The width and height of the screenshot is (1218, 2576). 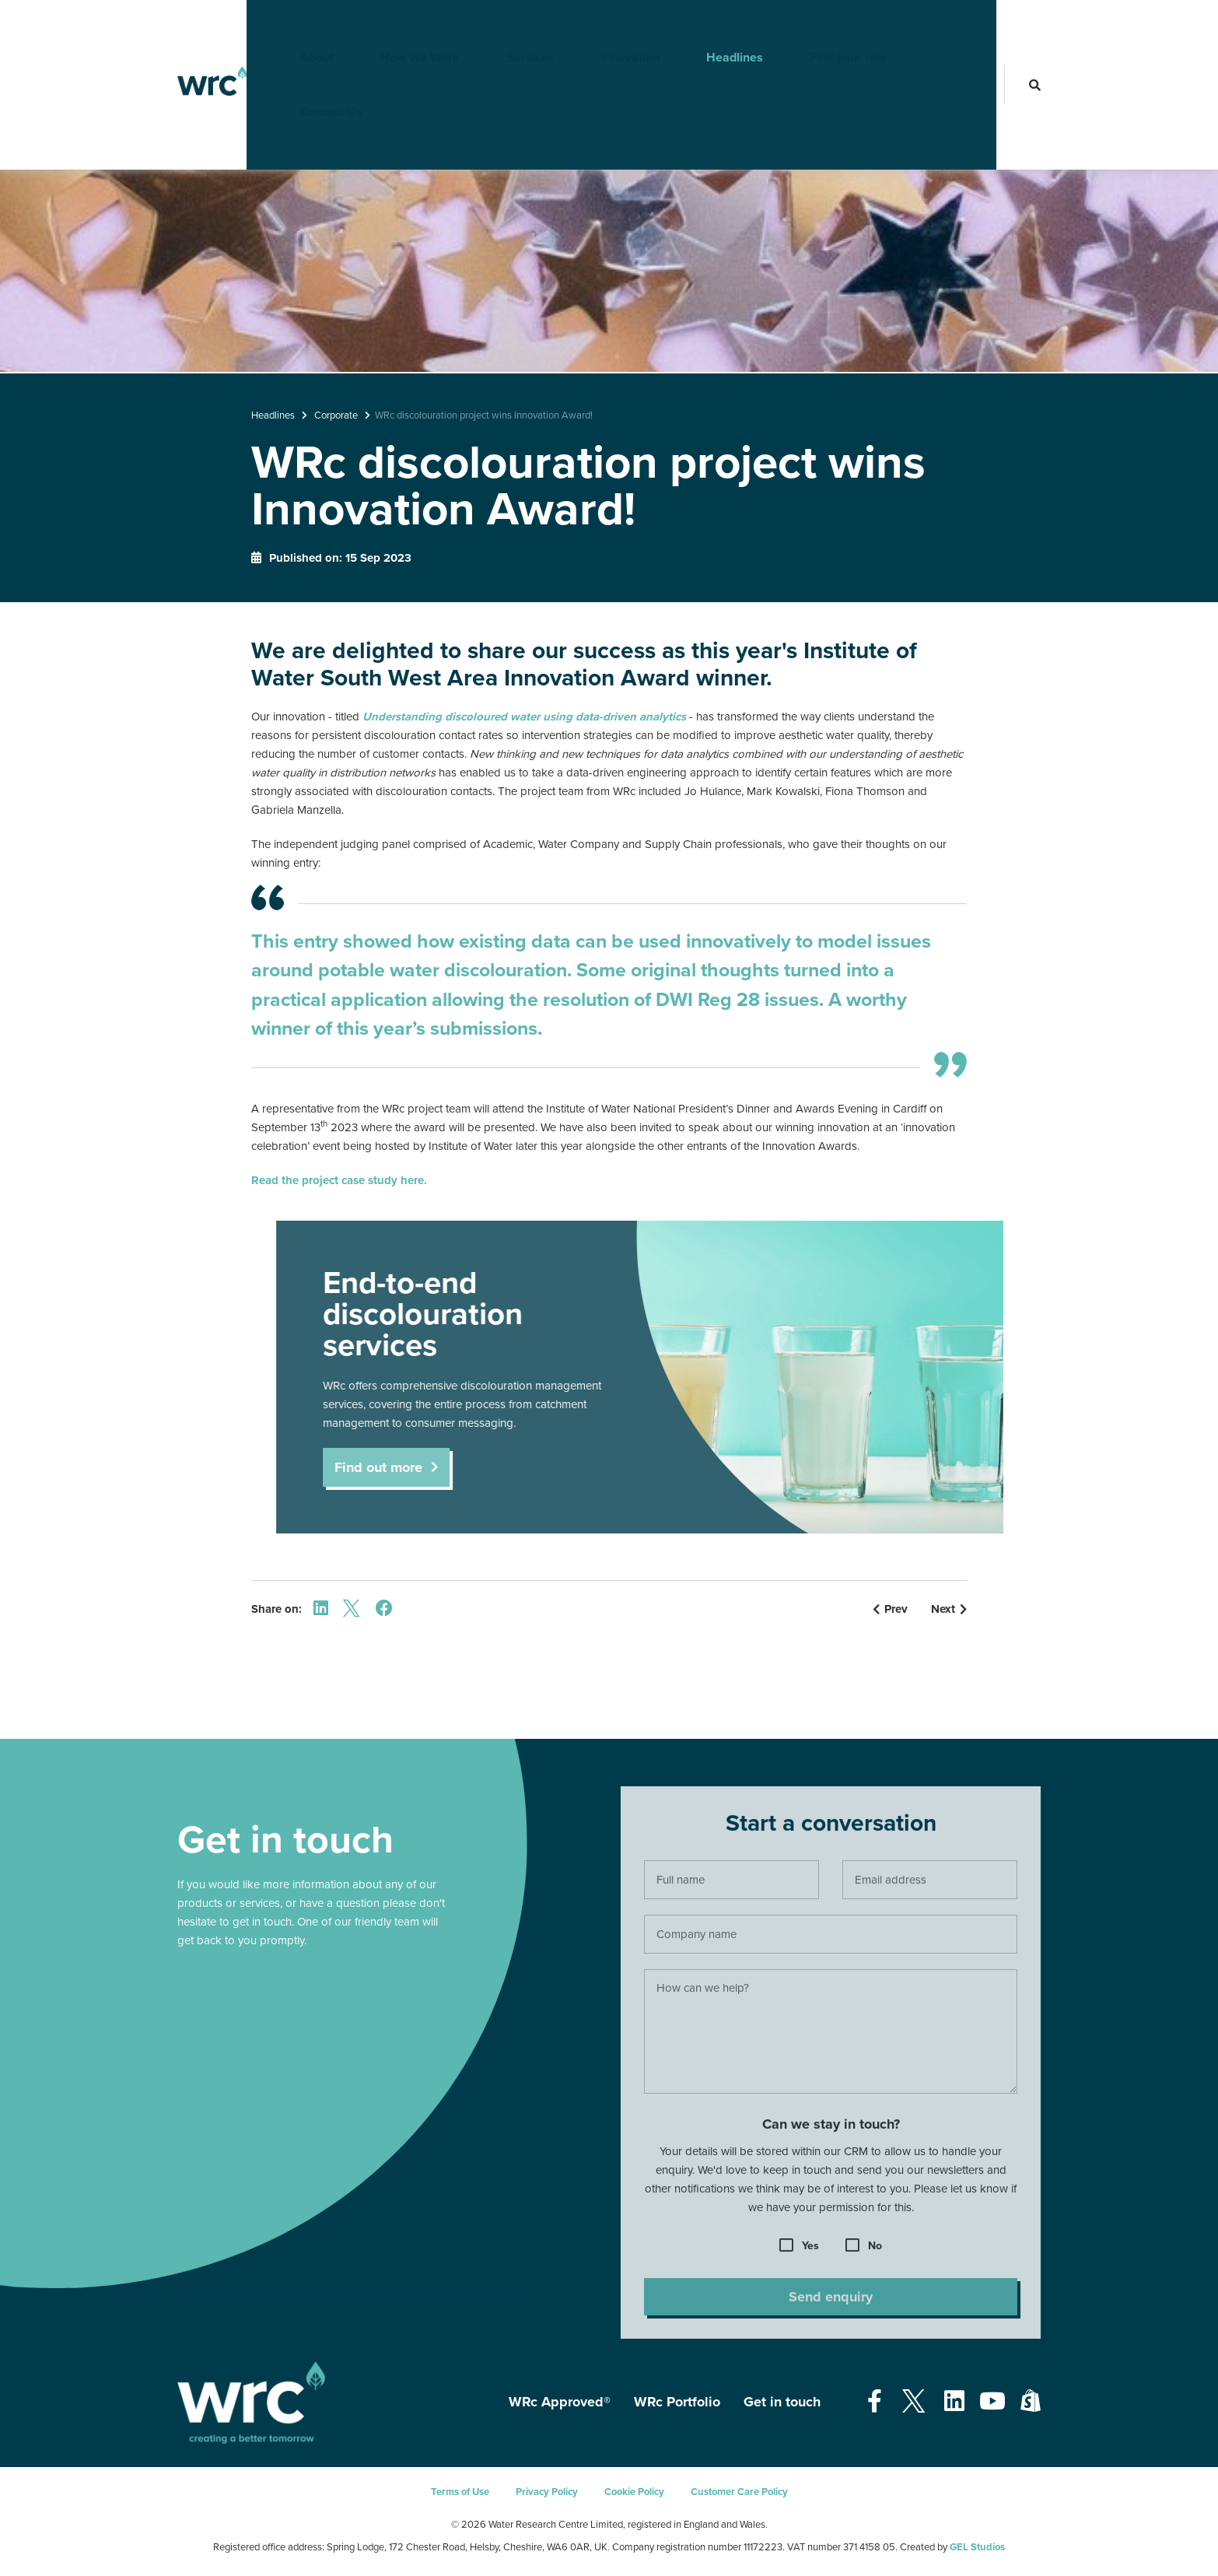 What do you see at coordinates (524, 717) in the screenshot?
I see `Understanding discoloured water using data-driven analytics` at bounding box center [524, 717].